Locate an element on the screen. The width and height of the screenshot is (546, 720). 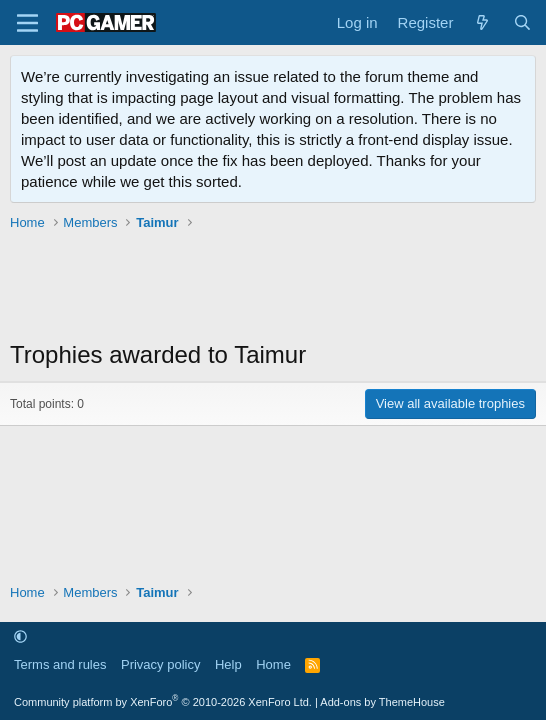
[button] is located at coordinates (20, 636).